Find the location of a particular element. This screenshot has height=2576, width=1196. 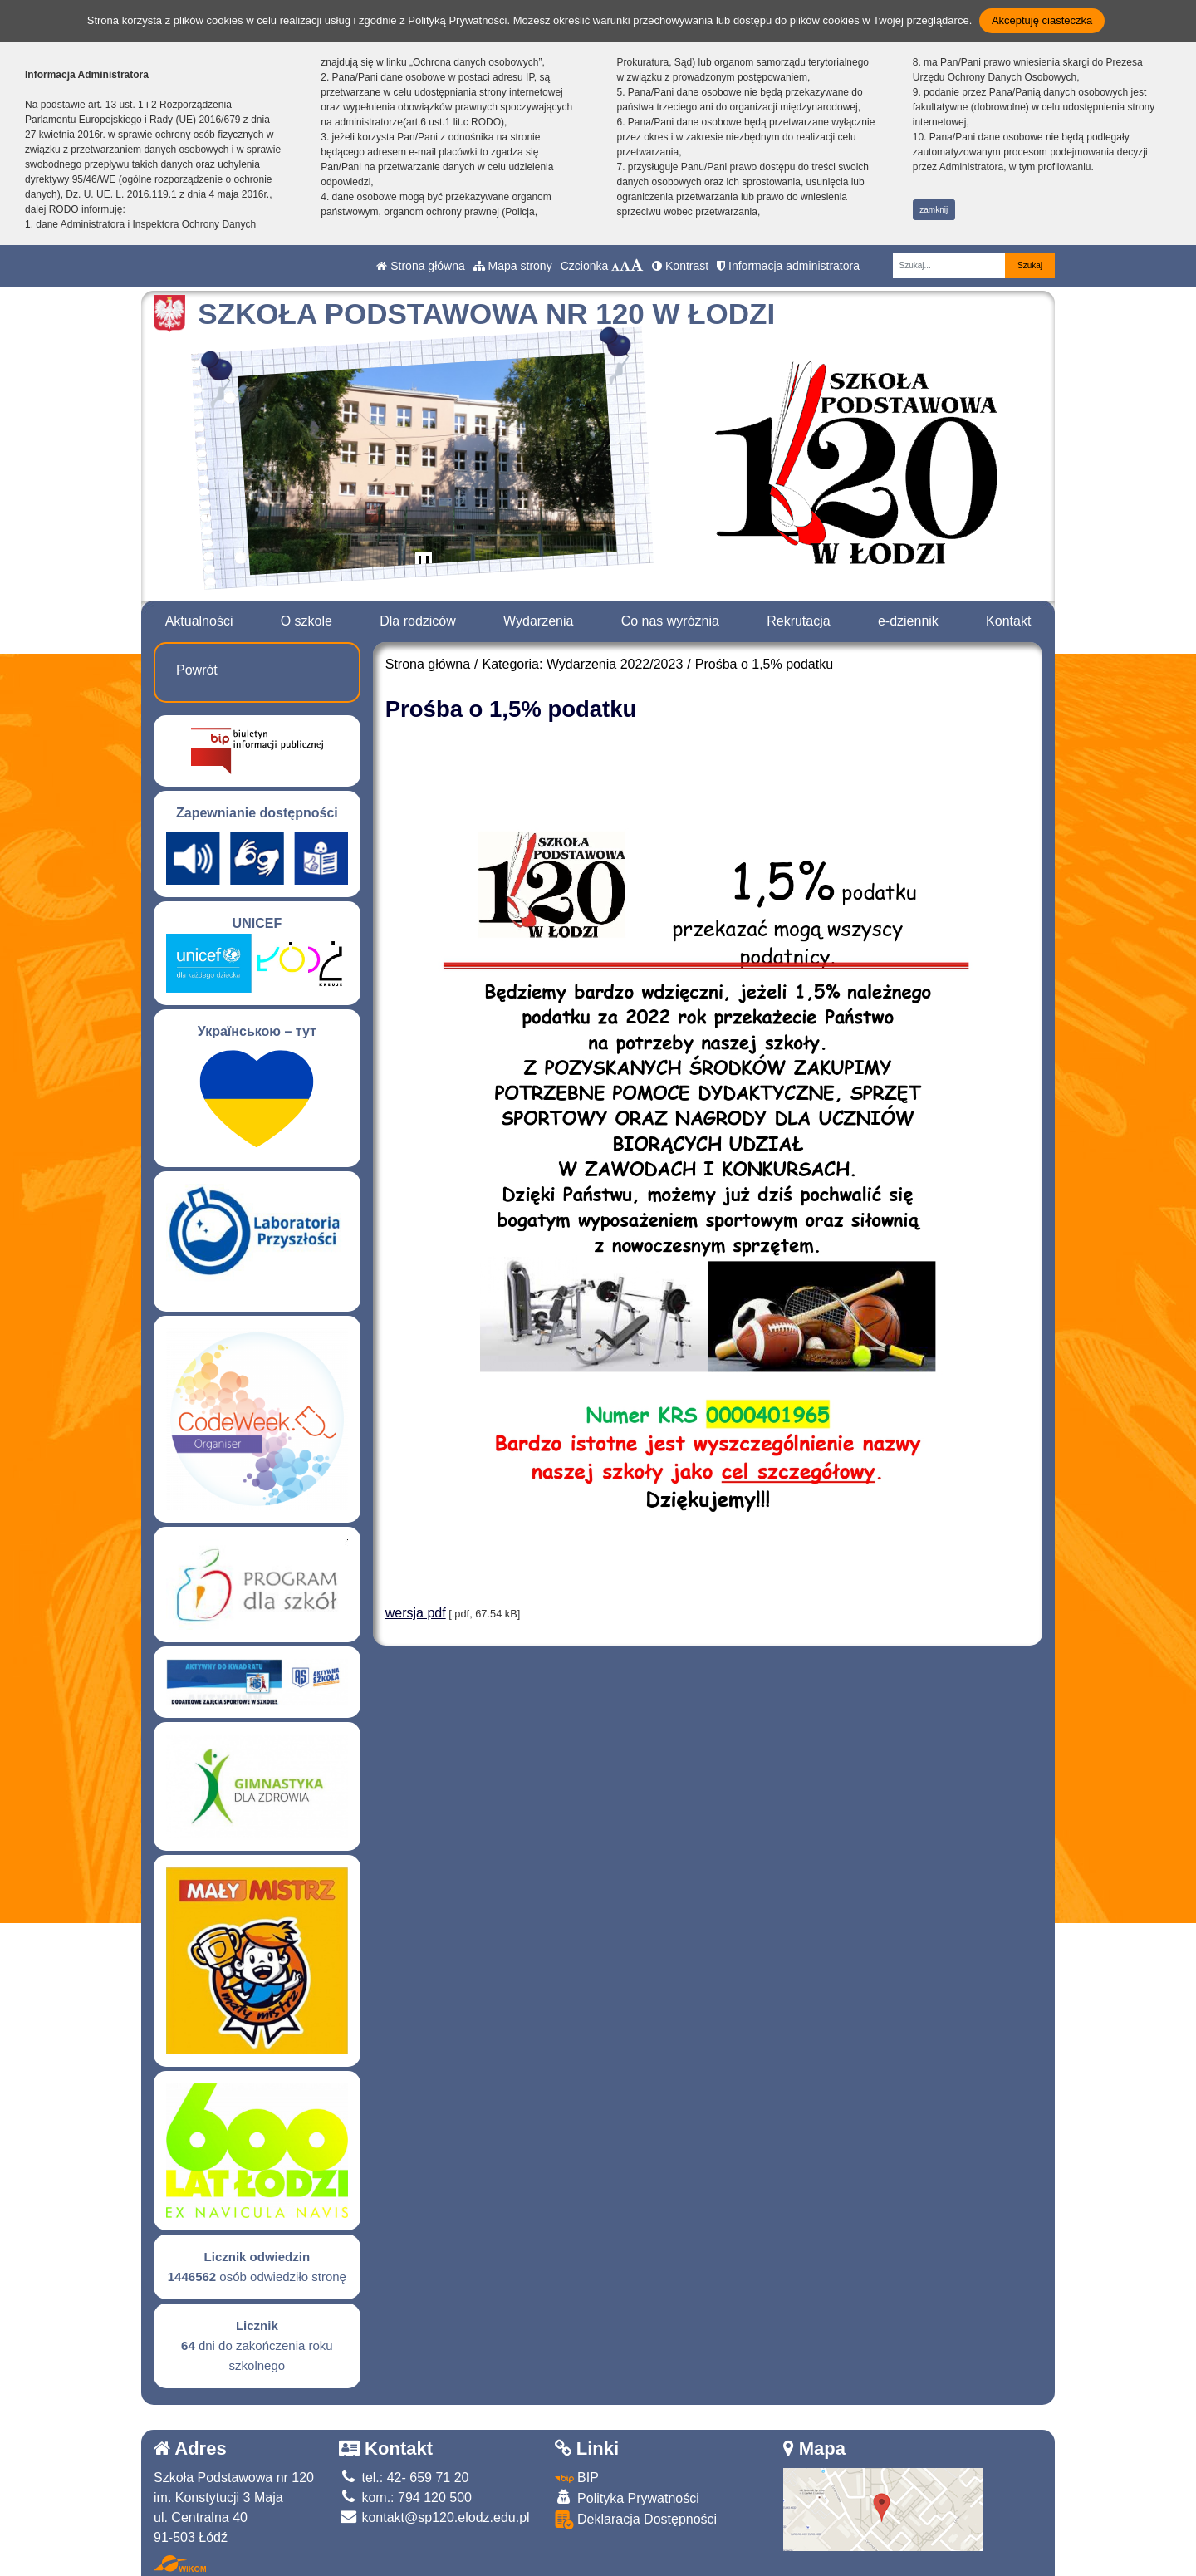

Deklaracja Dostępności is located at coordinates (636, 2519).